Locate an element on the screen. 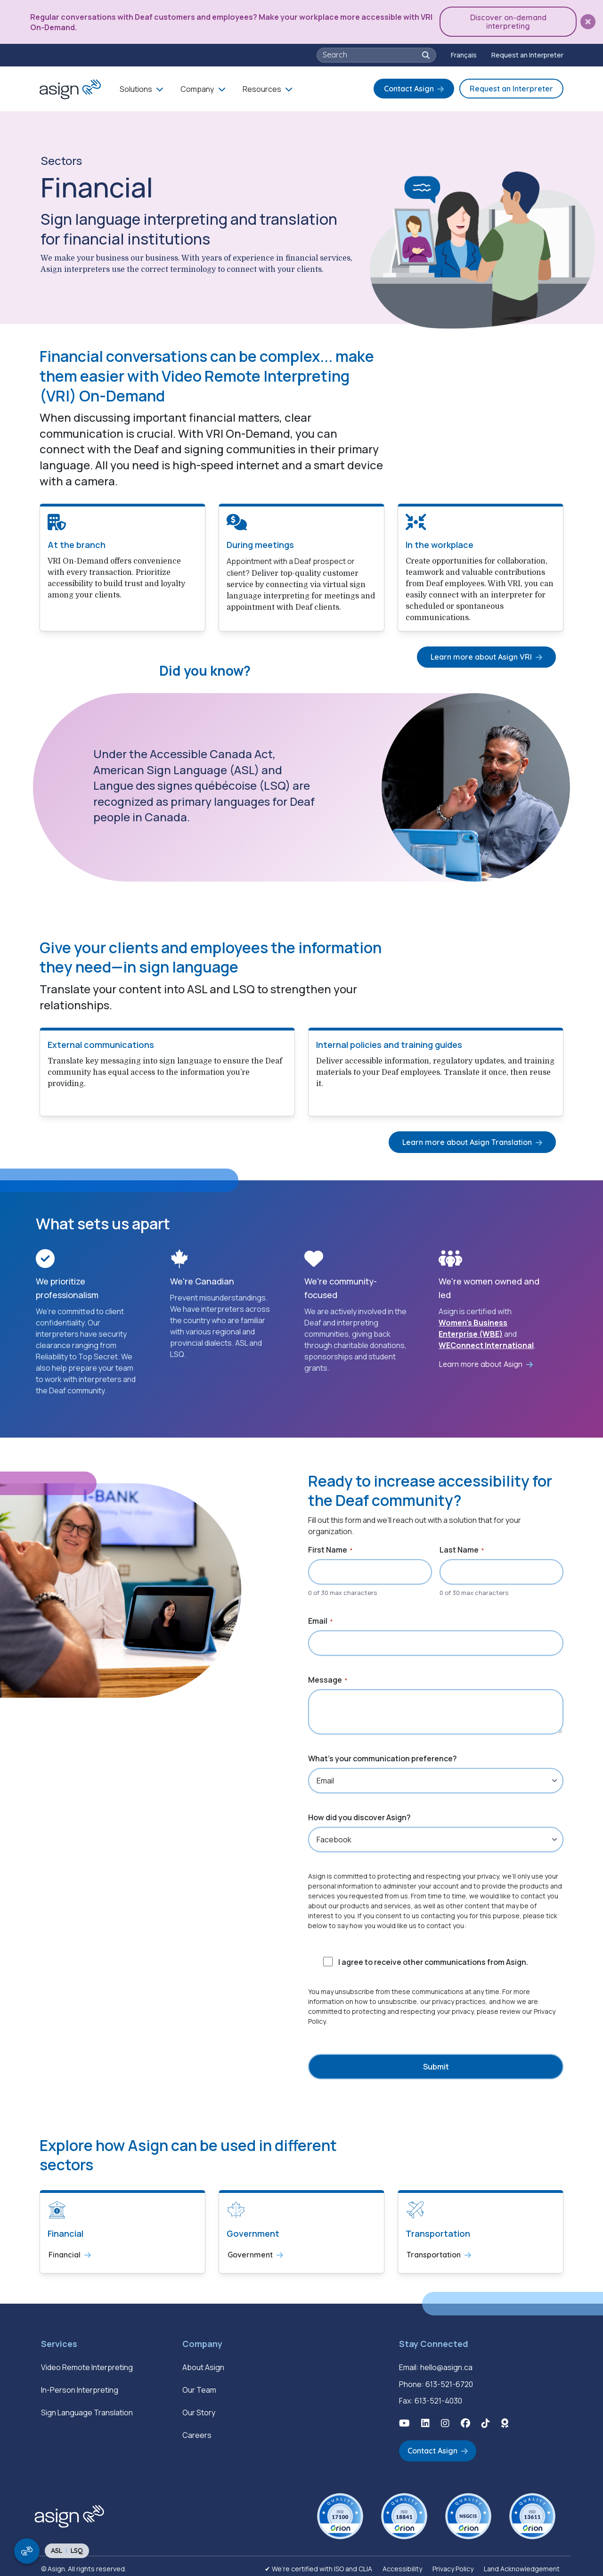 The image size is (603, 2576). Request an Interpreter is located at coordinates (527, 53).